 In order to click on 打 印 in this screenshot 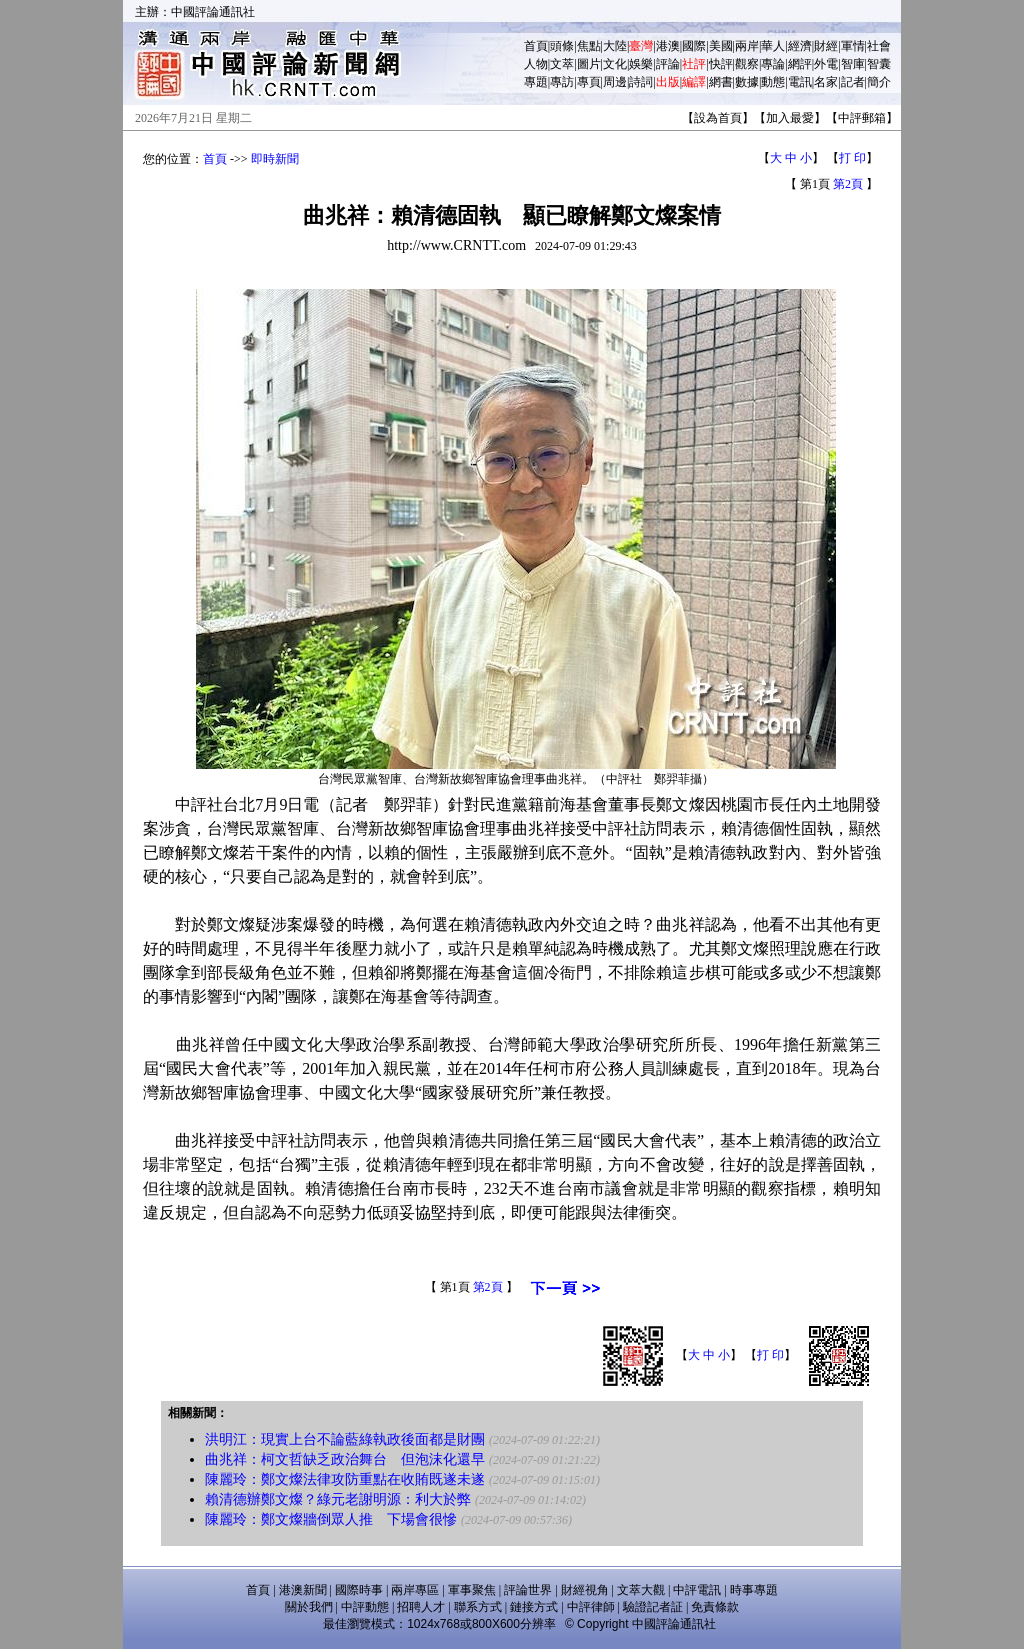, I will do `click(852, 158)`.